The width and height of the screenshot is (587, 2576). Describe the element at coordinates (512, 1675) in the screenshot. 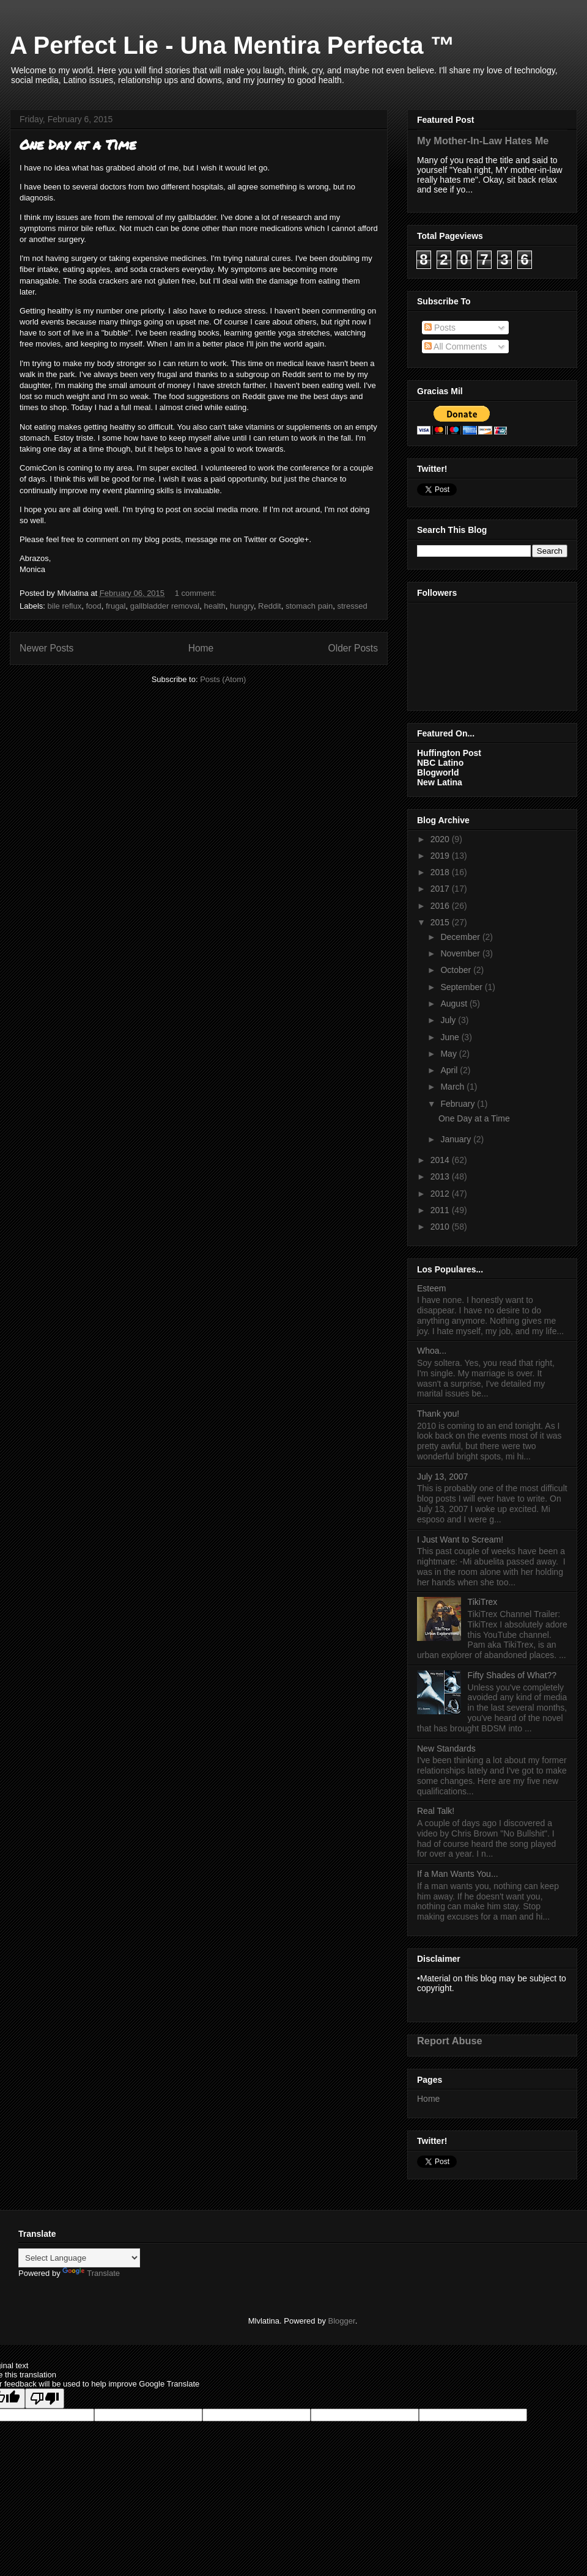

I see `Fifty Shades of What??` at that location.